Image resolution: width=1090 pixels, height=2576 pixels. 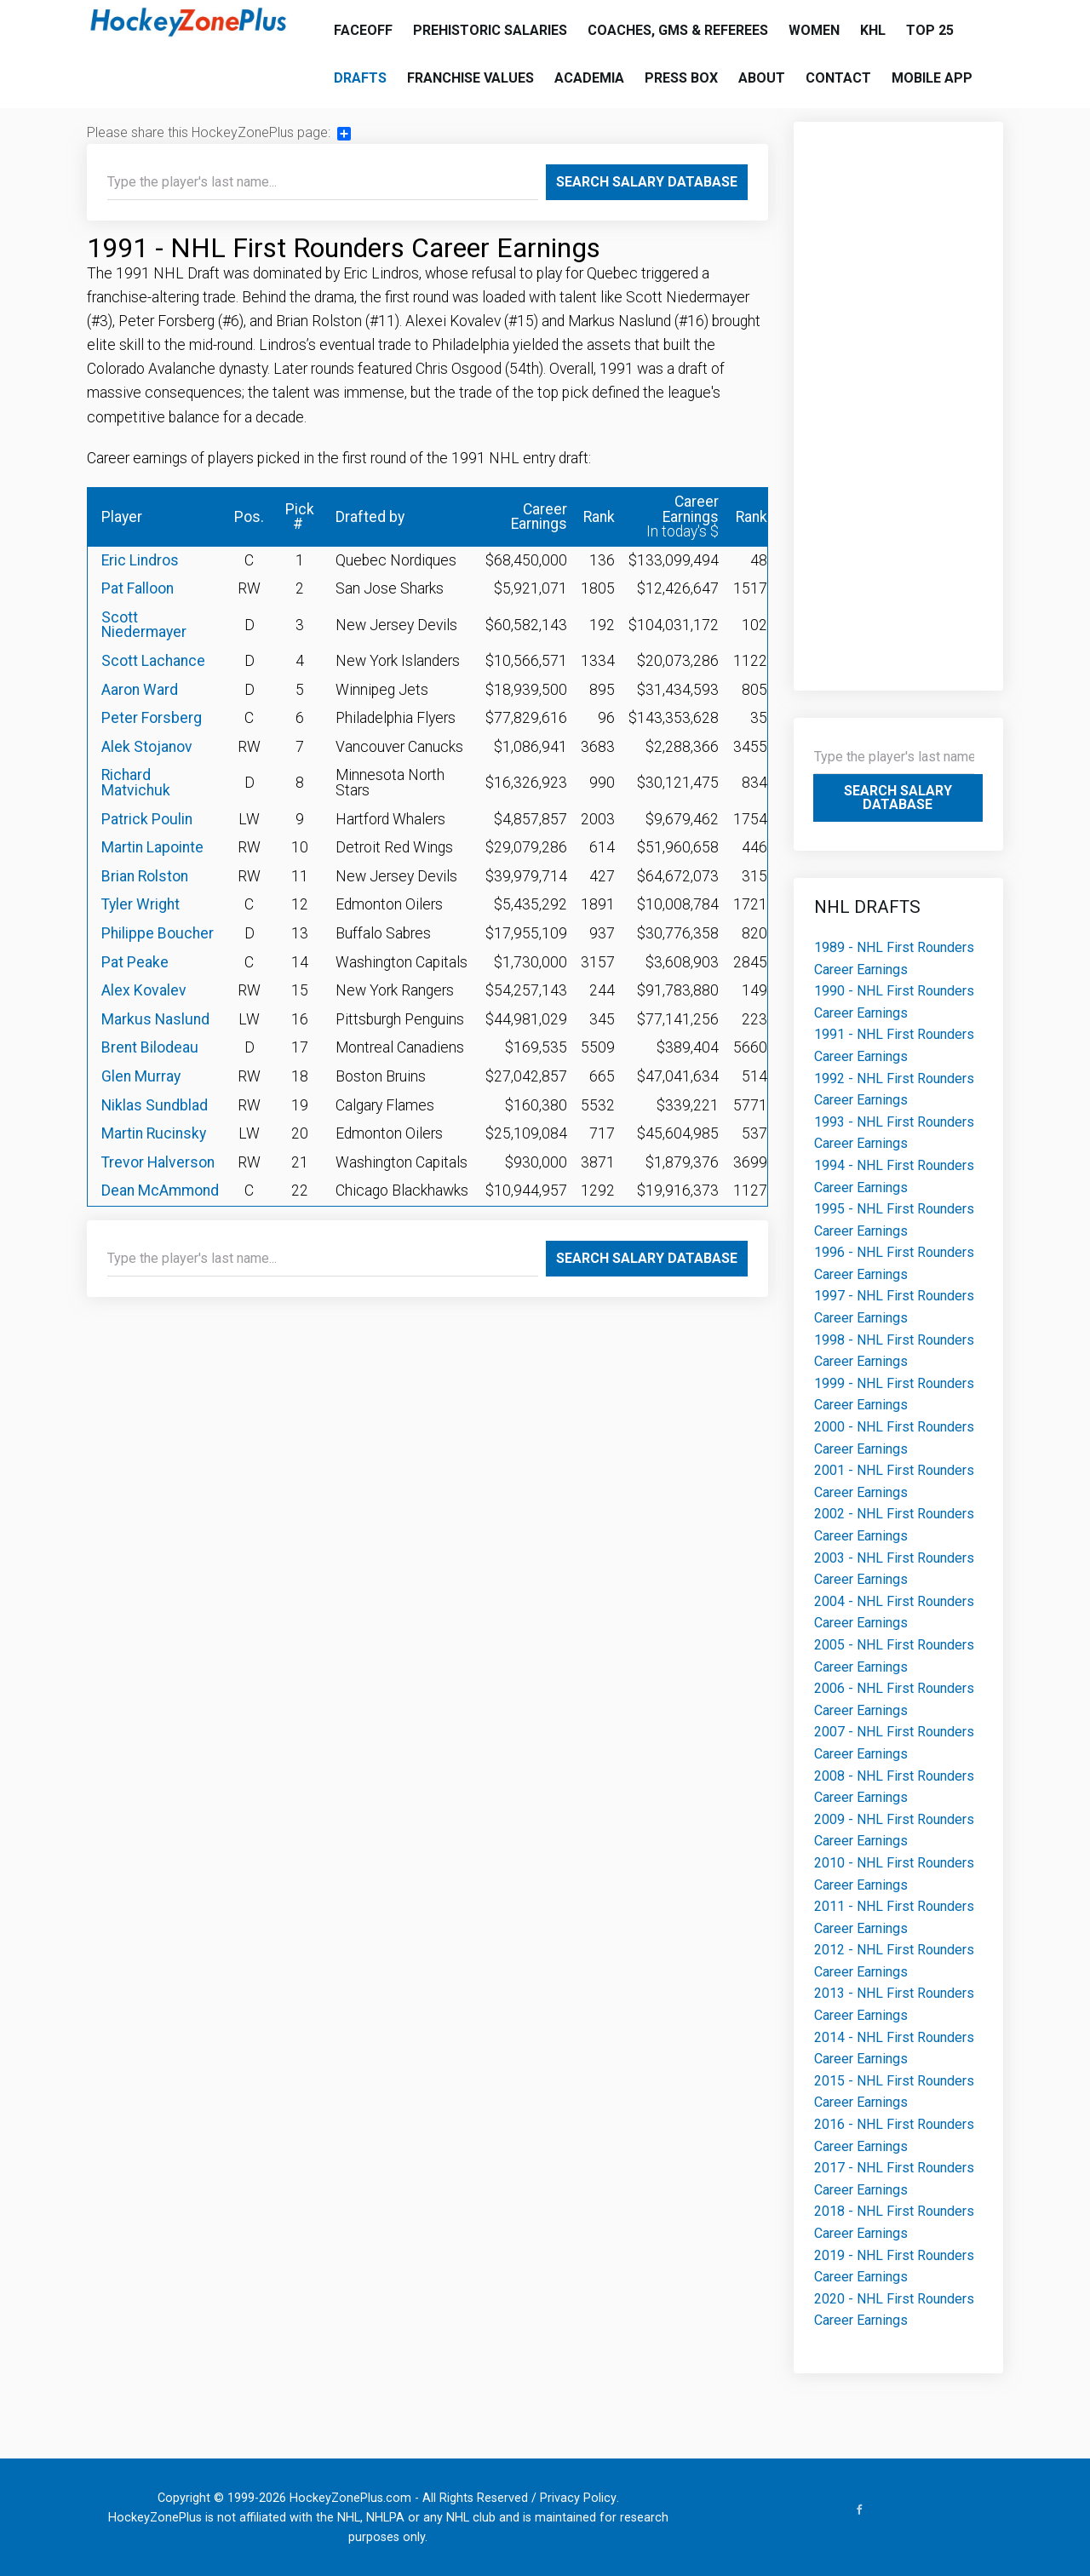 What do you see at coordinates (646, 182) in the screenshot?
I see `Search Salary Database` at bounding box center [646, 182].